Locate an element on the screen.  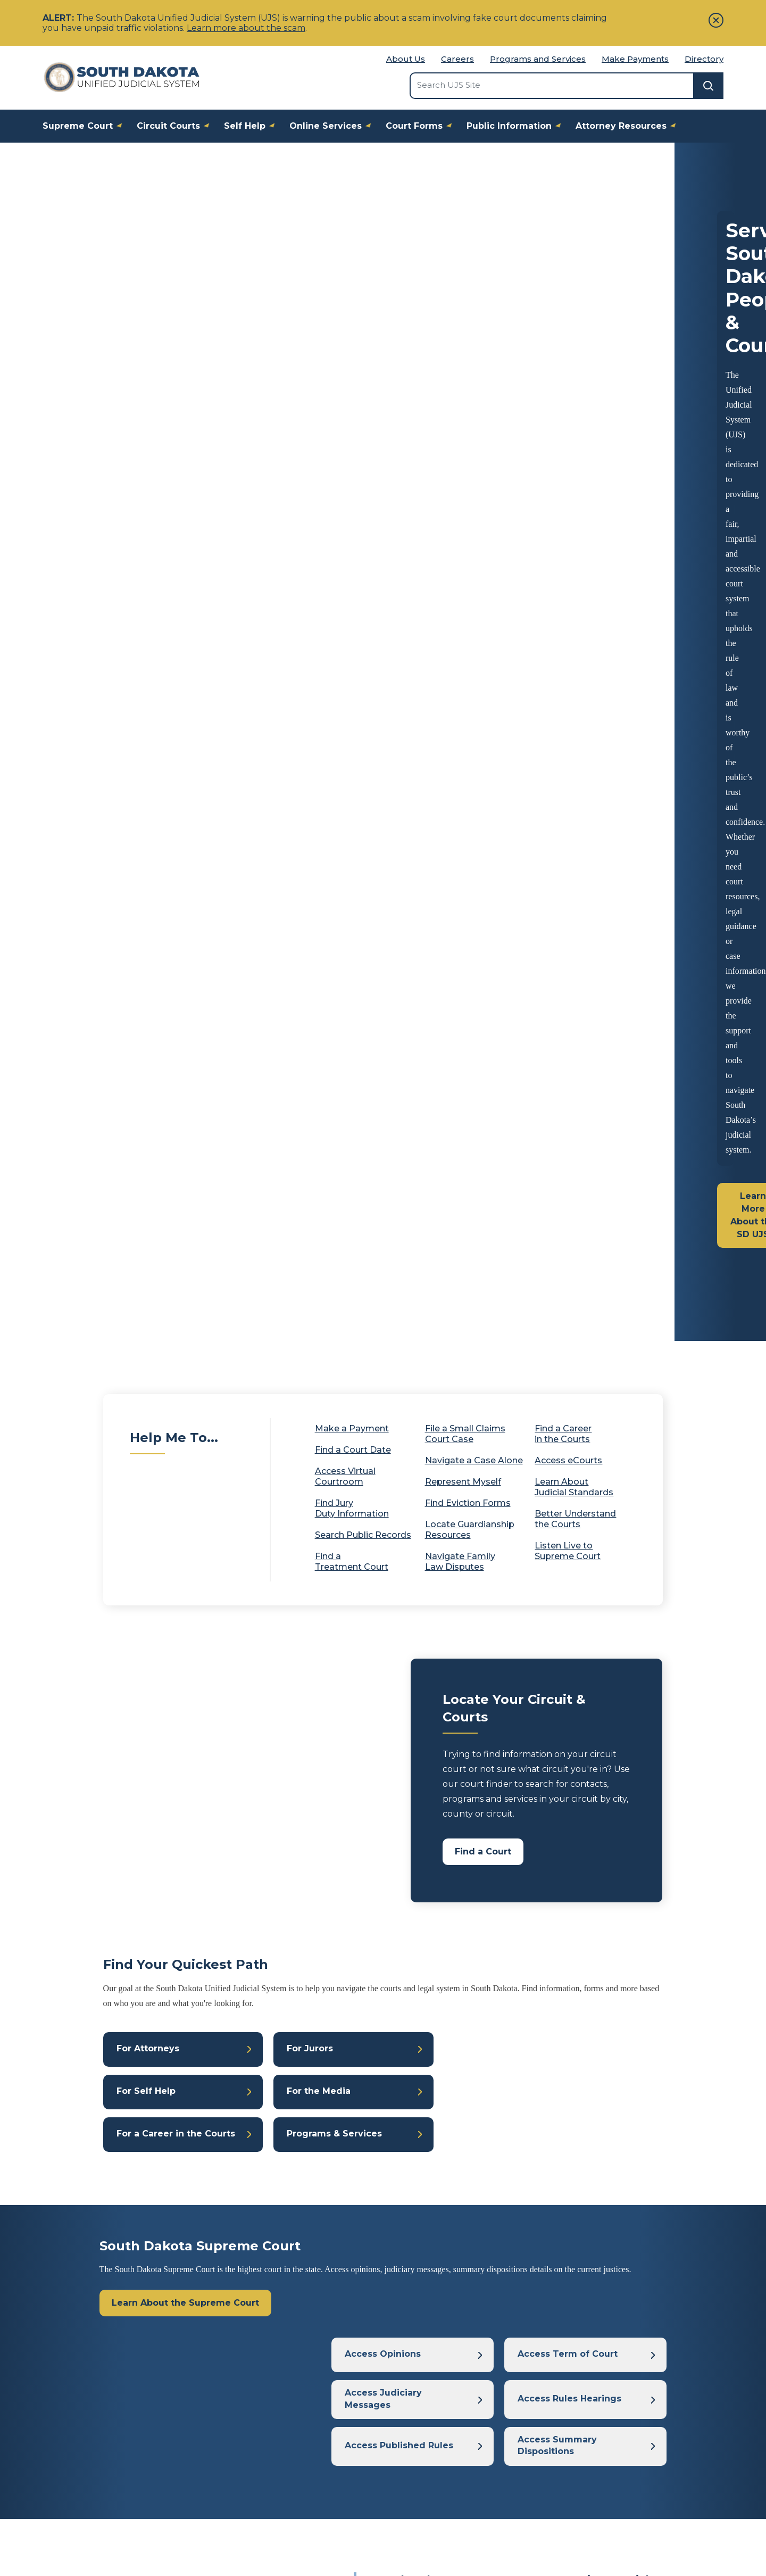
State Bar of South Dakota is located at coordinates (620, 2461).